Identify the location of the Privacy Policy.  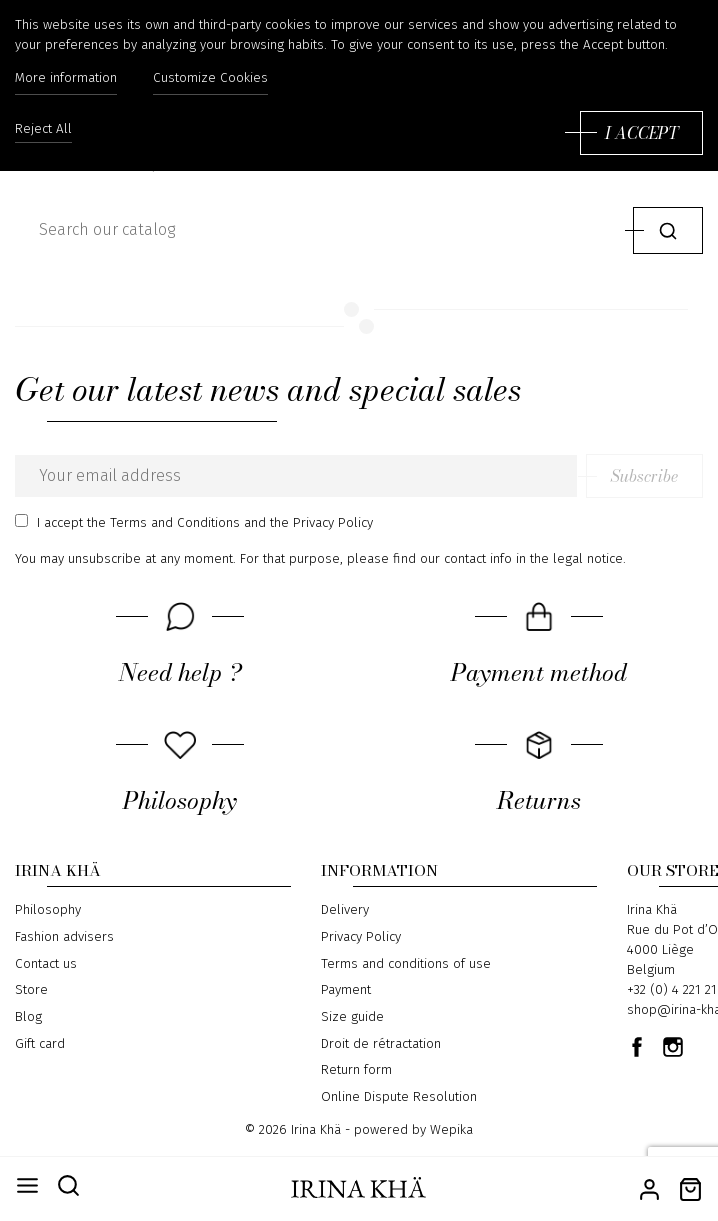
(321, 523).